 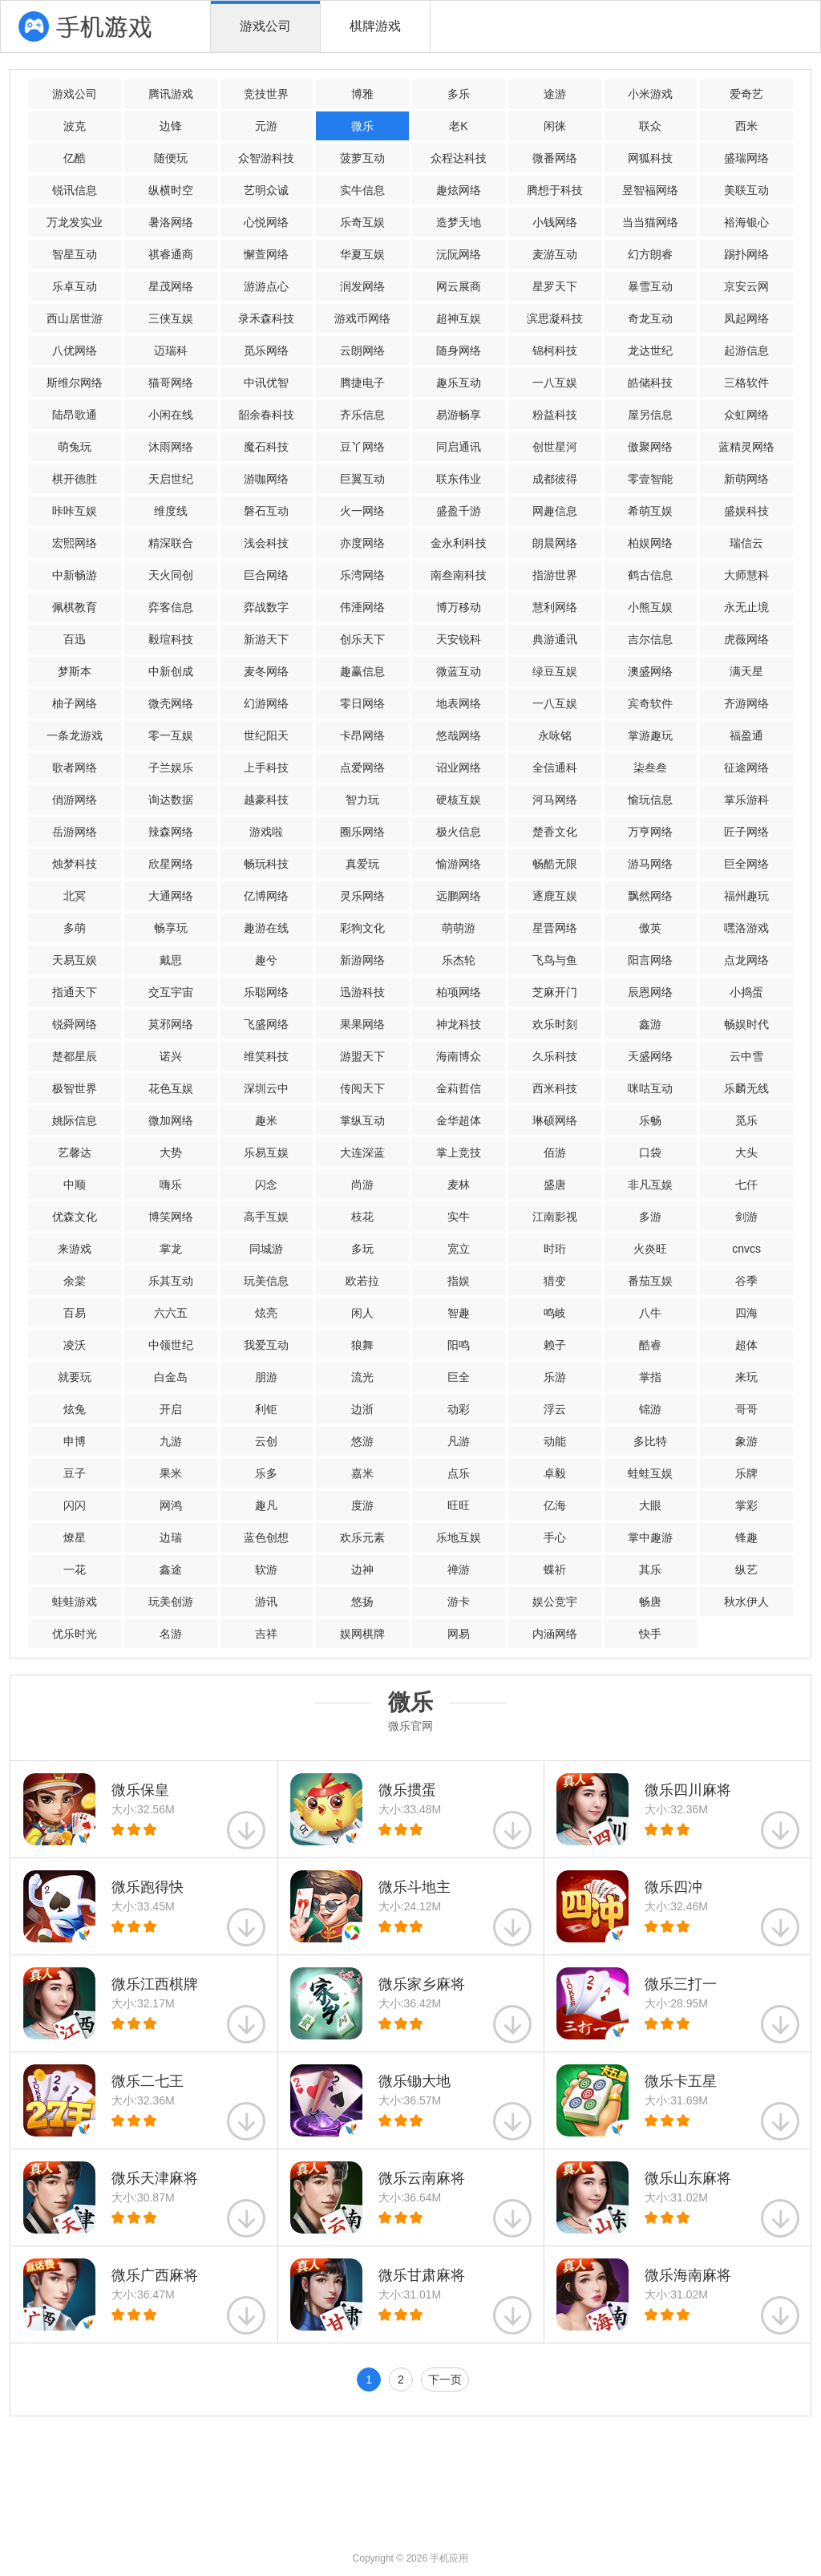 I want to click on 麦林, so click(x=458, y=1184).